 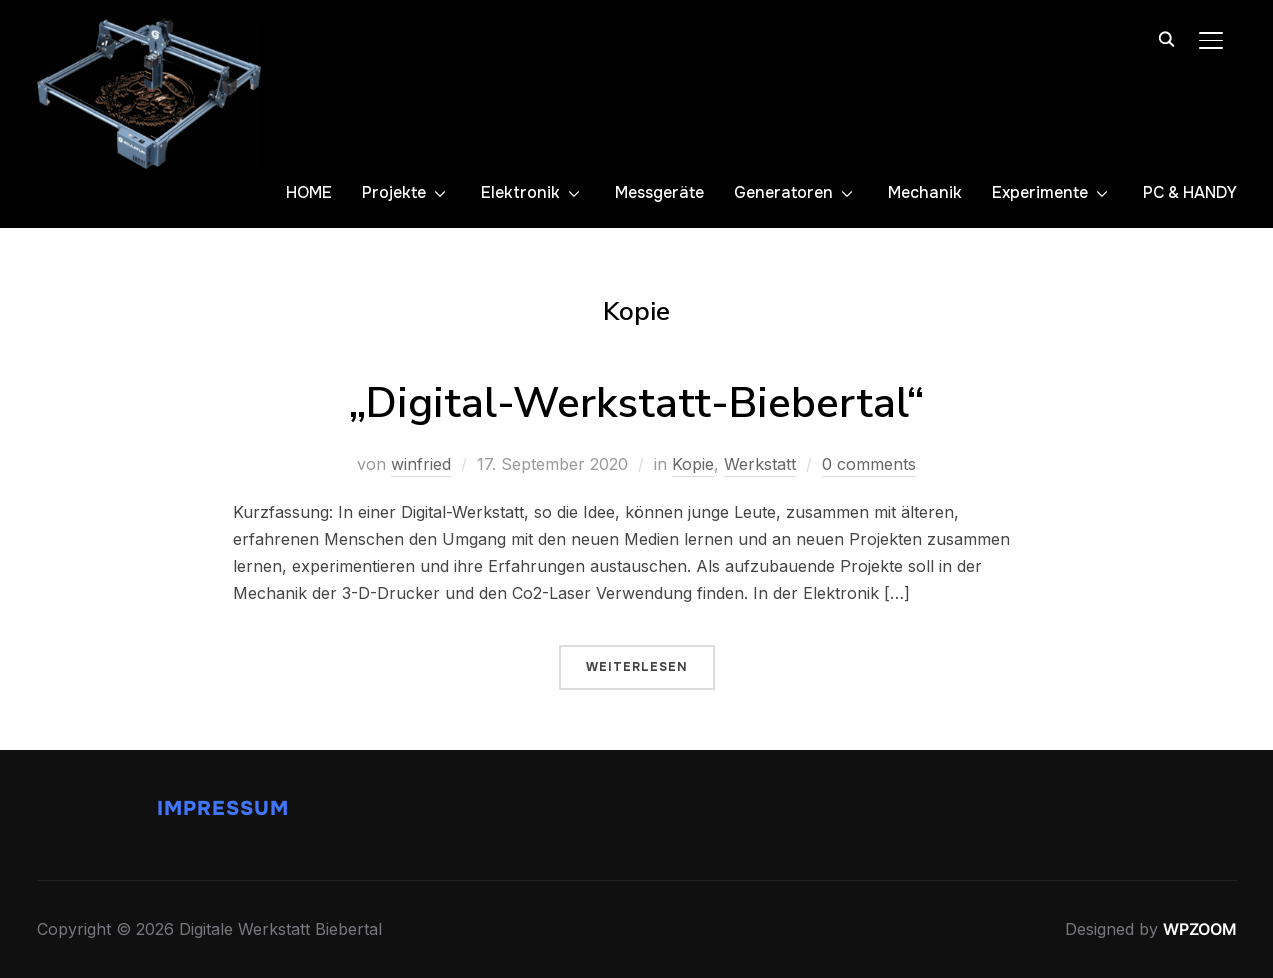 What do you see at coordinates (223, 808) in the screenshot?
I see `Impressum` at bounding box center [223, 808].